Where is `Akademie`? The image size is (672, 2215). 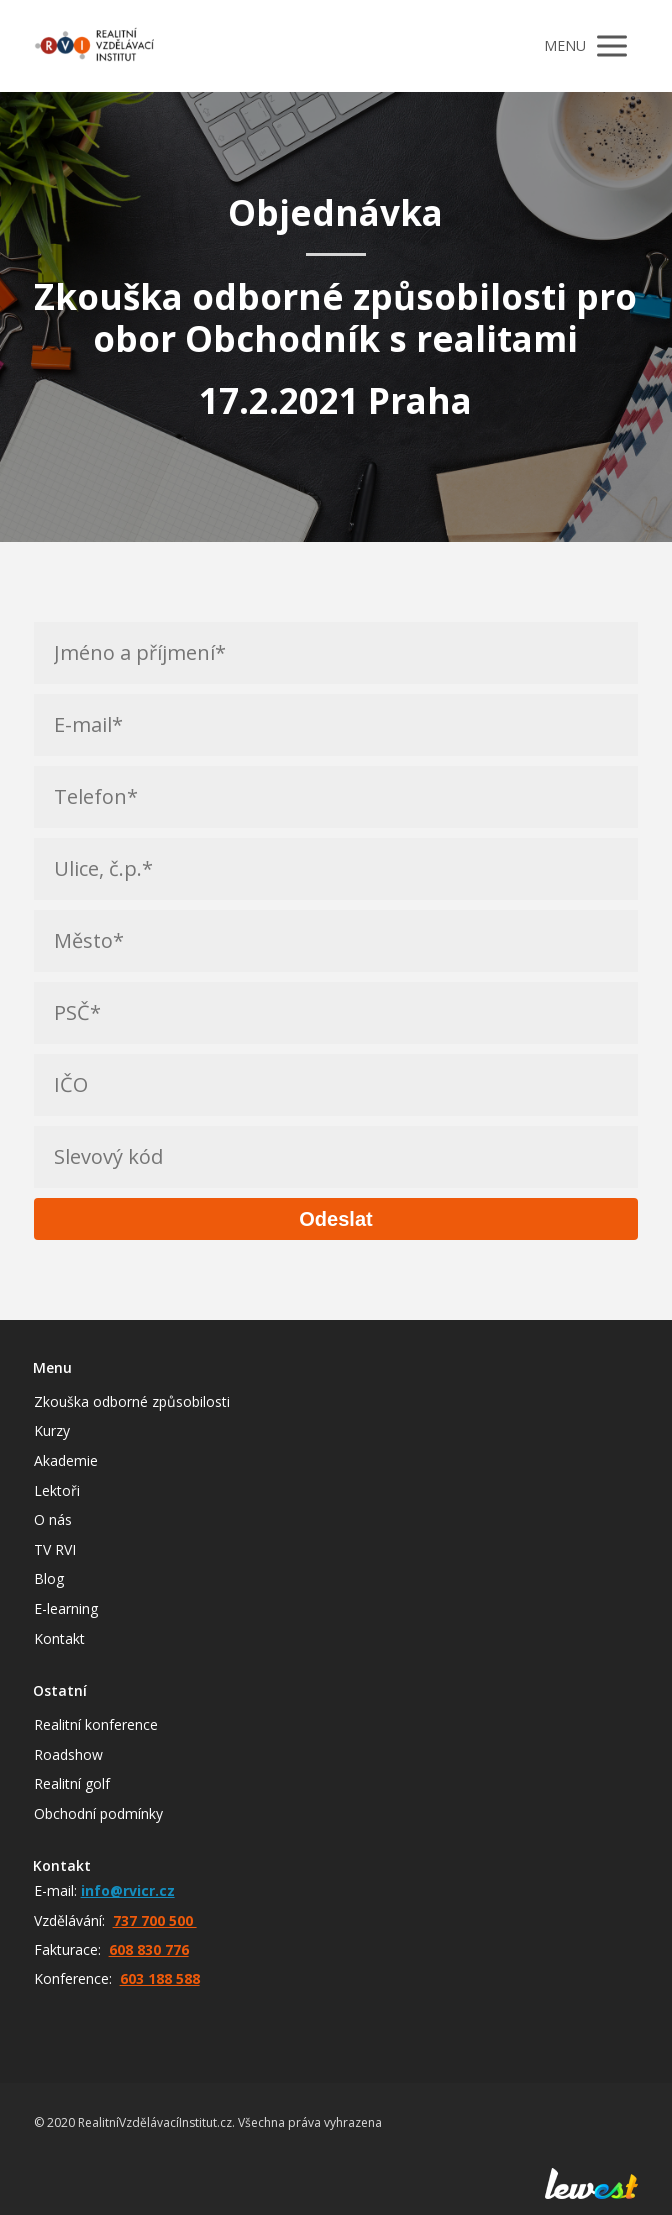 Akademie is located at coordinates (66, 1460).